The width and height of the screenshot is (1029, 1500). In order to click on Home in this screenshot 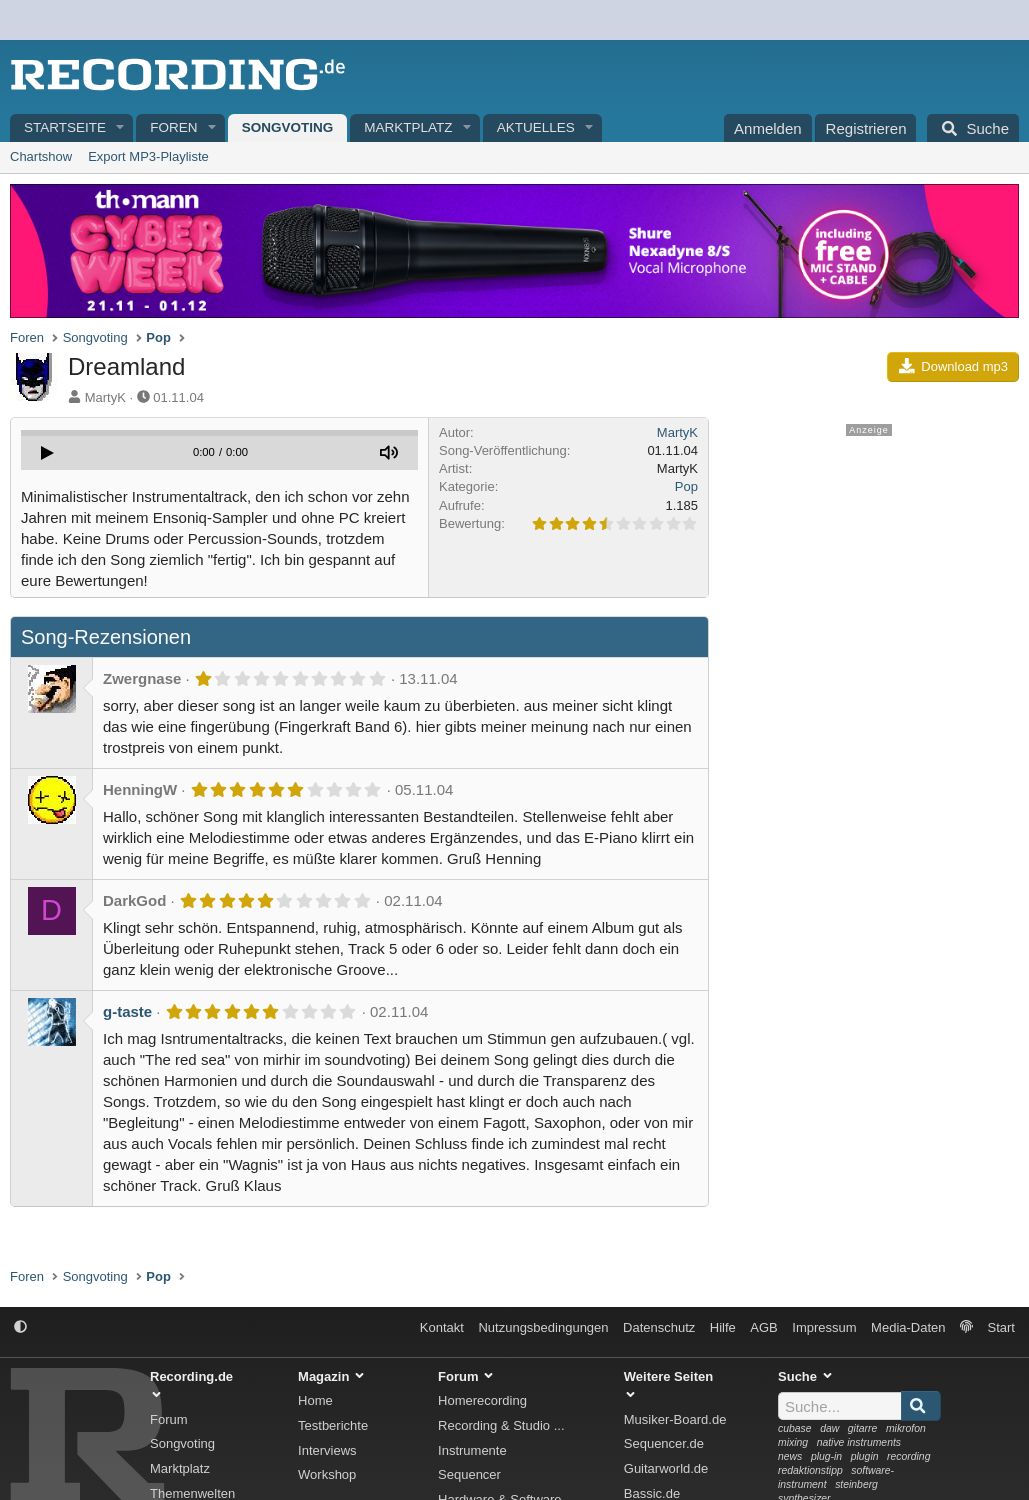, I will do `click(315, 1400)`.